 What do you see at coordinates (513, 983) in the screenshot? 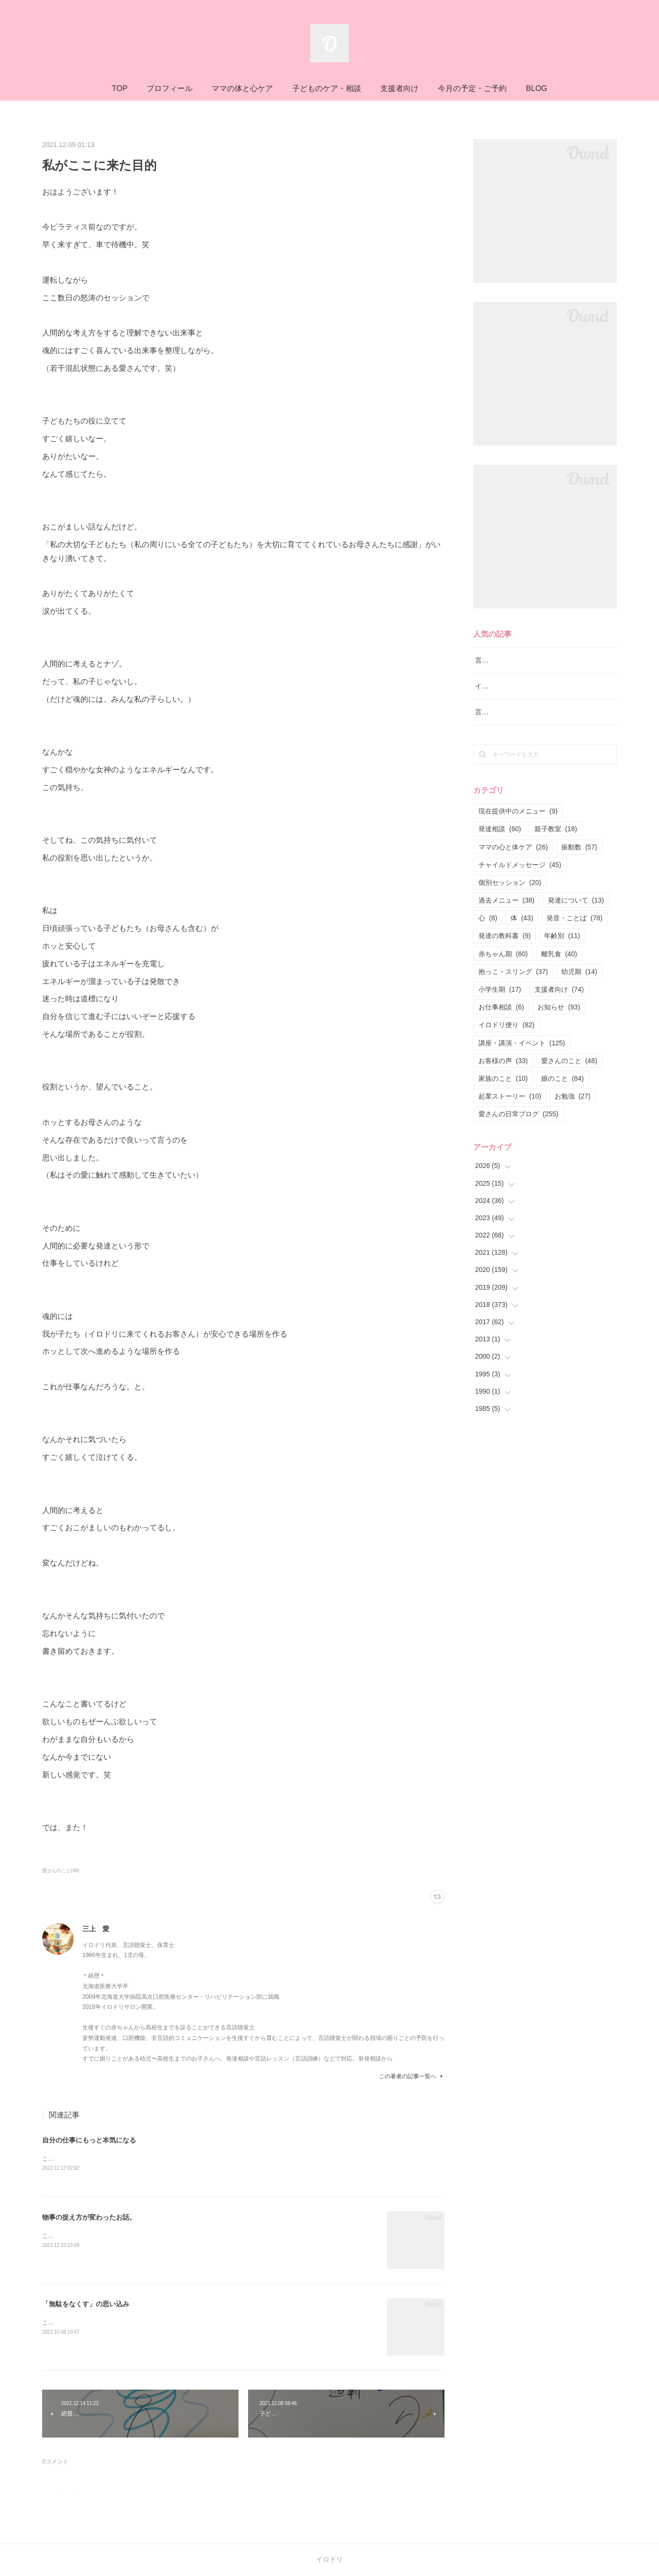
I see `抱っこ・スリング` at bounding box center [513, 983].